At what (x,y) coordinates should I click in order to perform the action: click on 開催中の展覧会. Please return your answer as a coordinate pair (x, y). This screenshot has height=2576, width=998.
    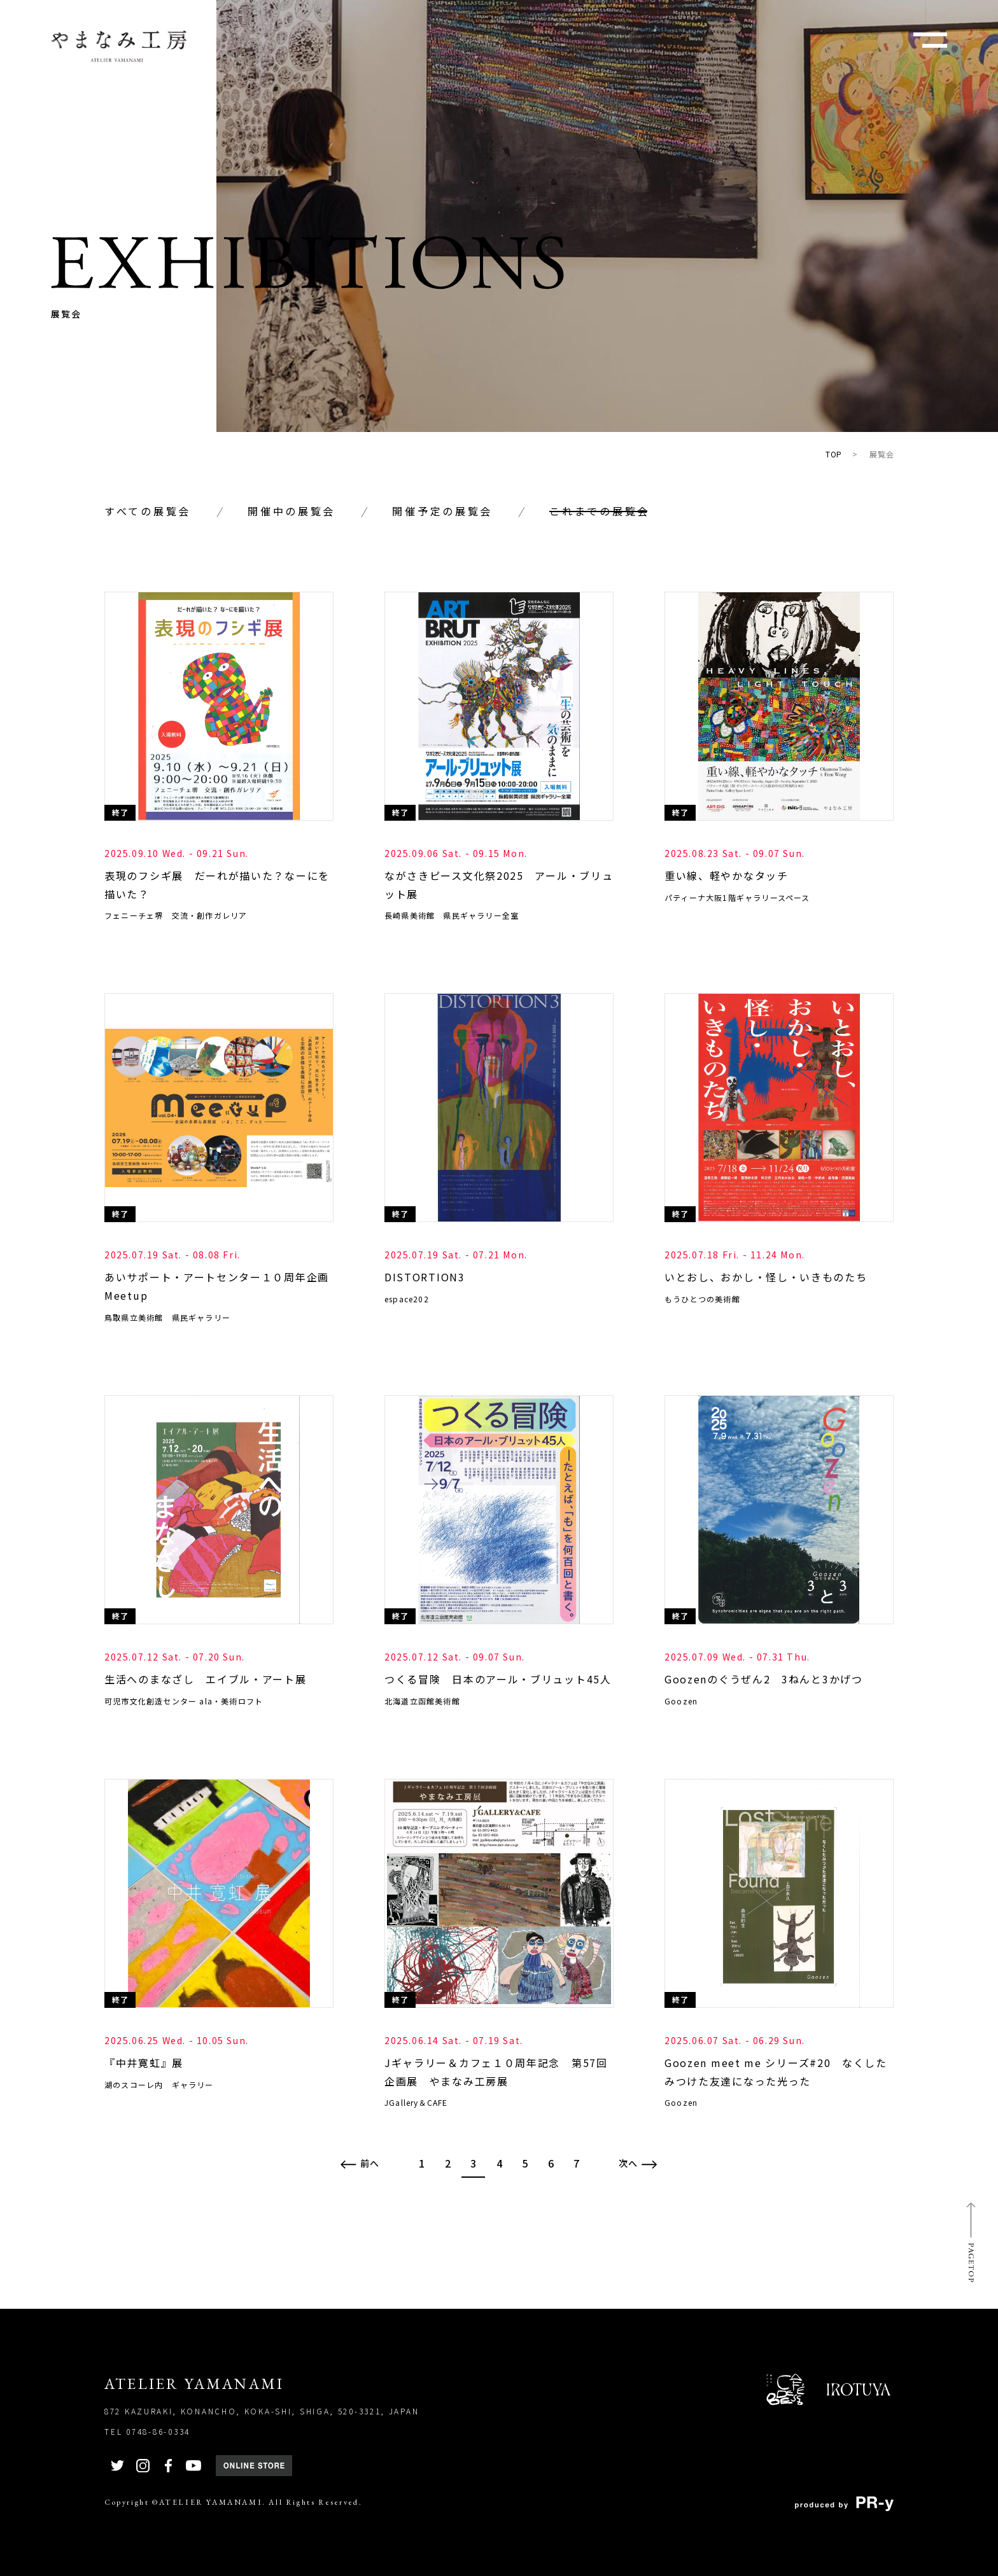
    Looking at the image, I should click on (291, 511).